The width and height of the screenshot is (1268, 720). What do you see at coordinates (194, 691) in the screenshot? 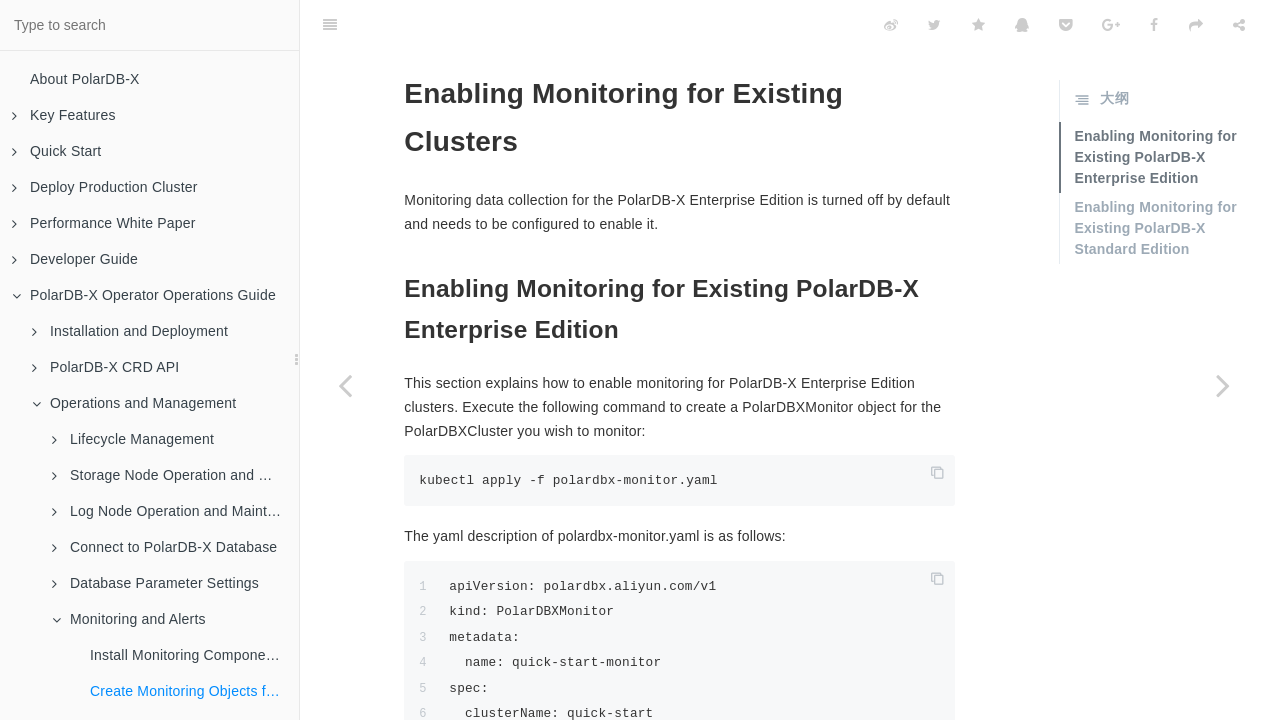
I see `Create Monitoring Objects for Existing Clusters` at bounding box center [194, 691].